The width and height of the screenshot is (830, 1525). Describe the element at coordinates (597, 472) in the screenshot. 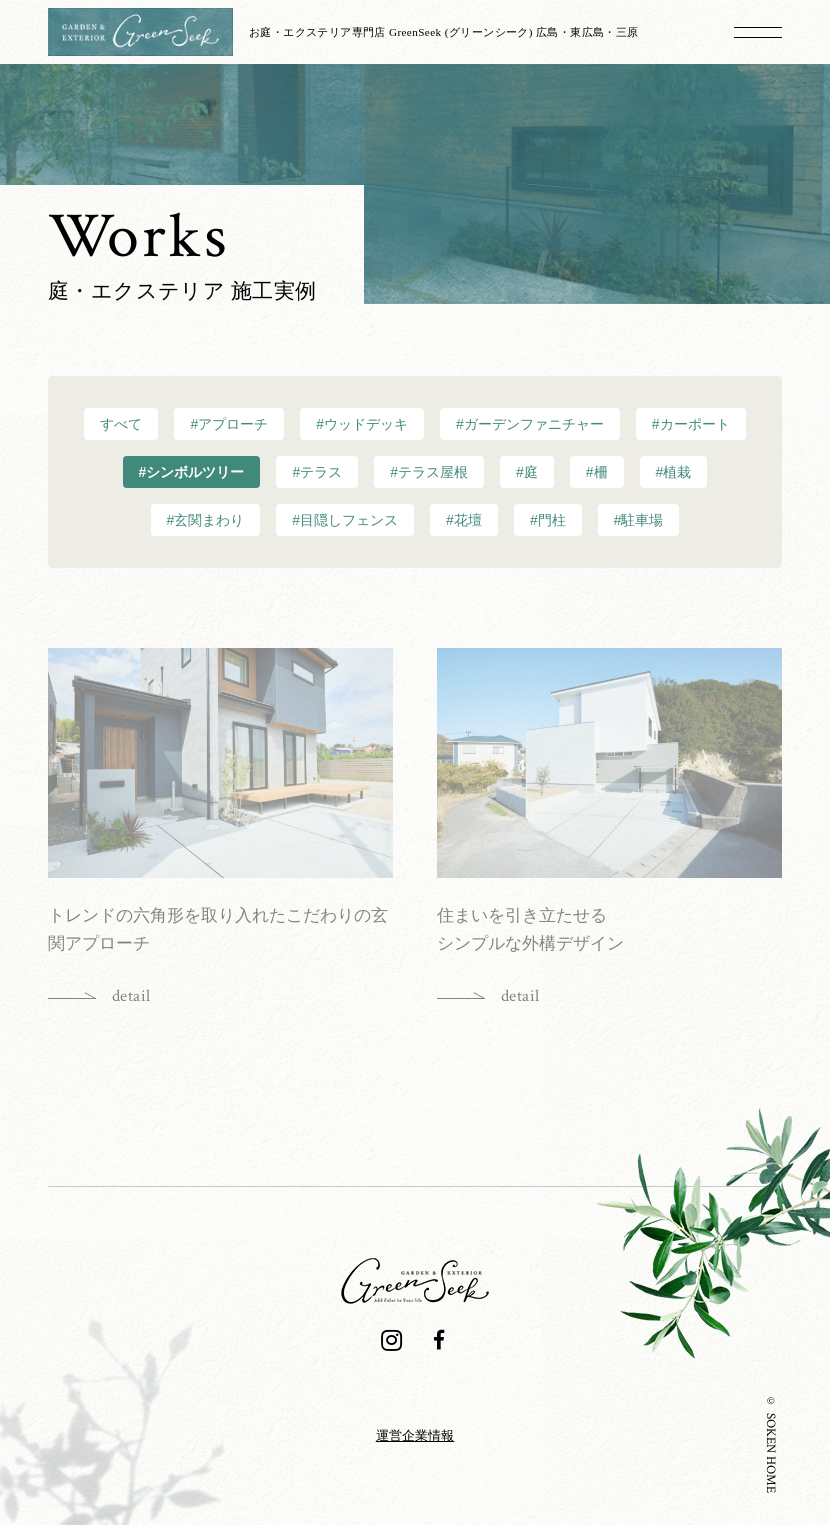

I see `#柵` at that location.